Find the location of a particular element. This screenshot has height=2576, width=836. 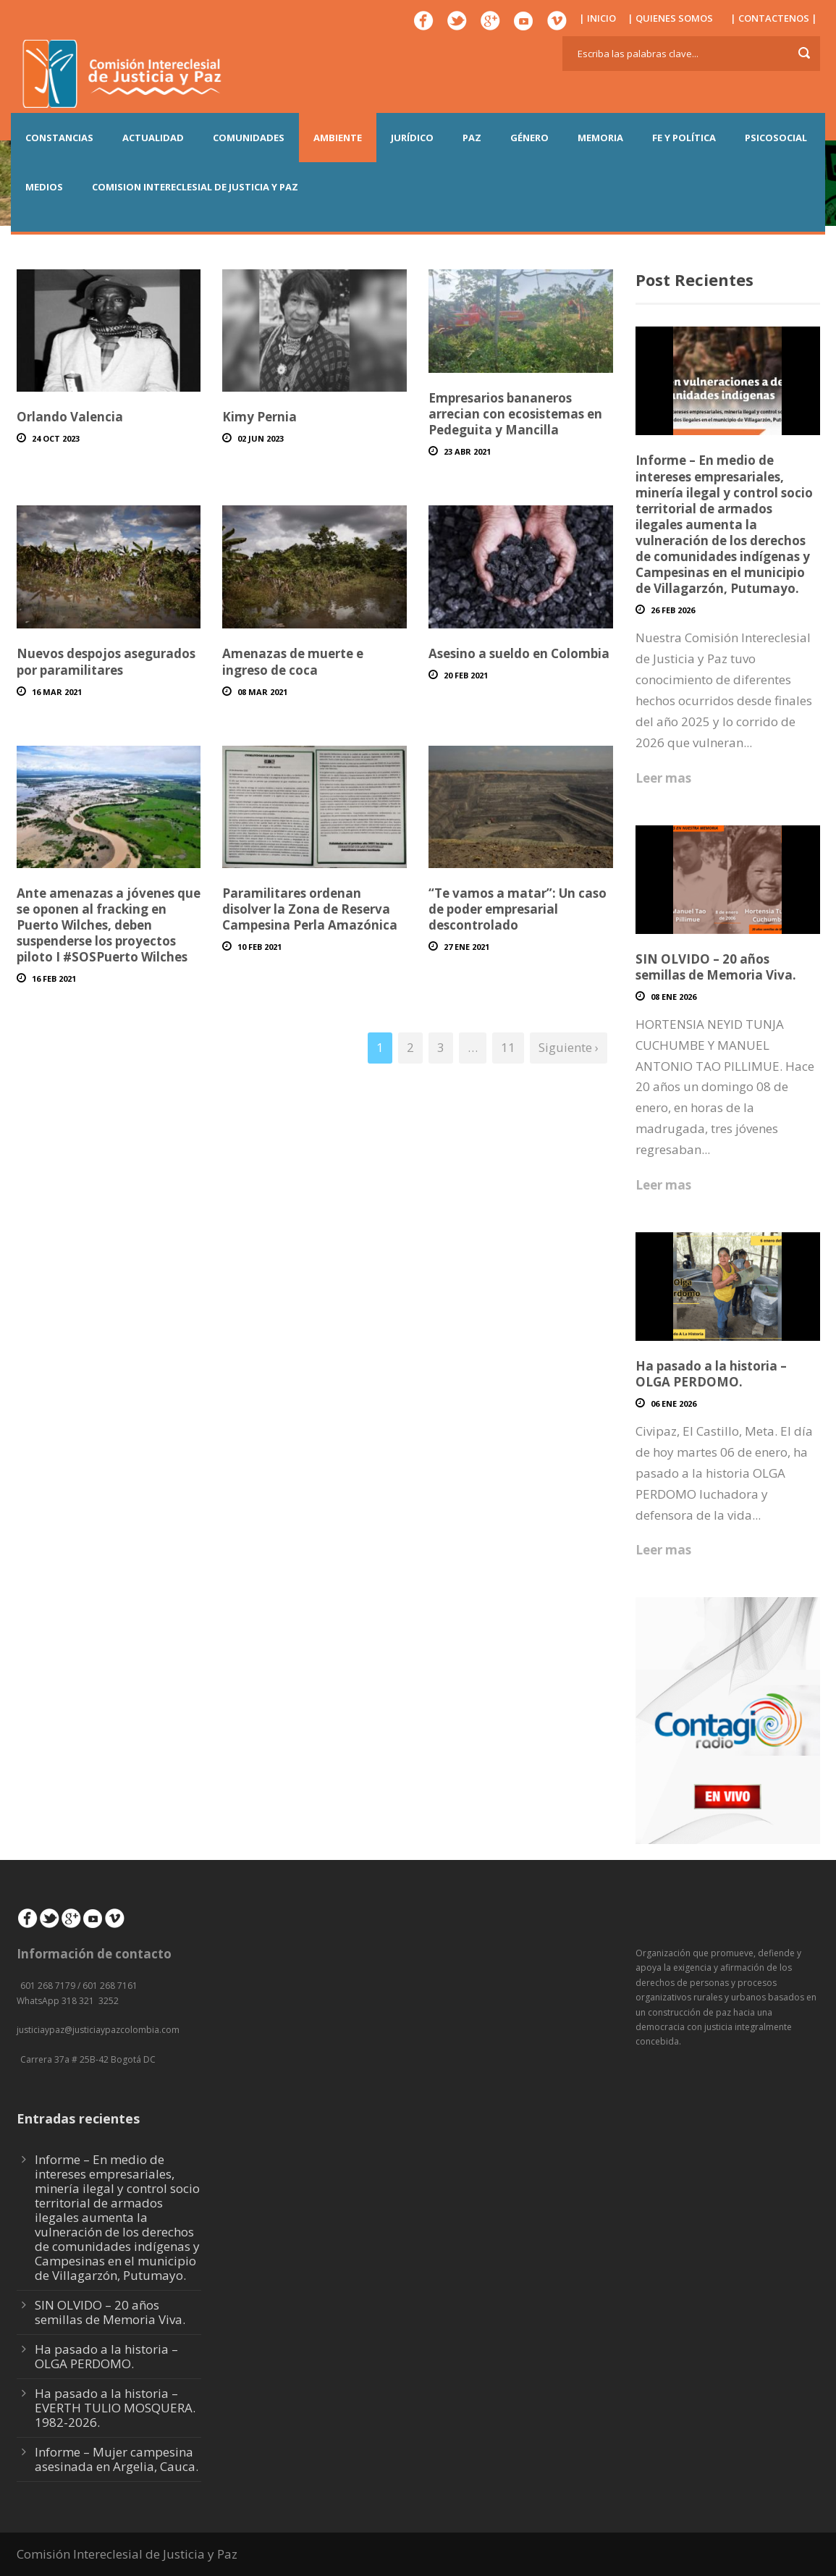

Informe – Mujer campesina asesinada en Argelia, Cauca. is located at coordinates (116, 2459).